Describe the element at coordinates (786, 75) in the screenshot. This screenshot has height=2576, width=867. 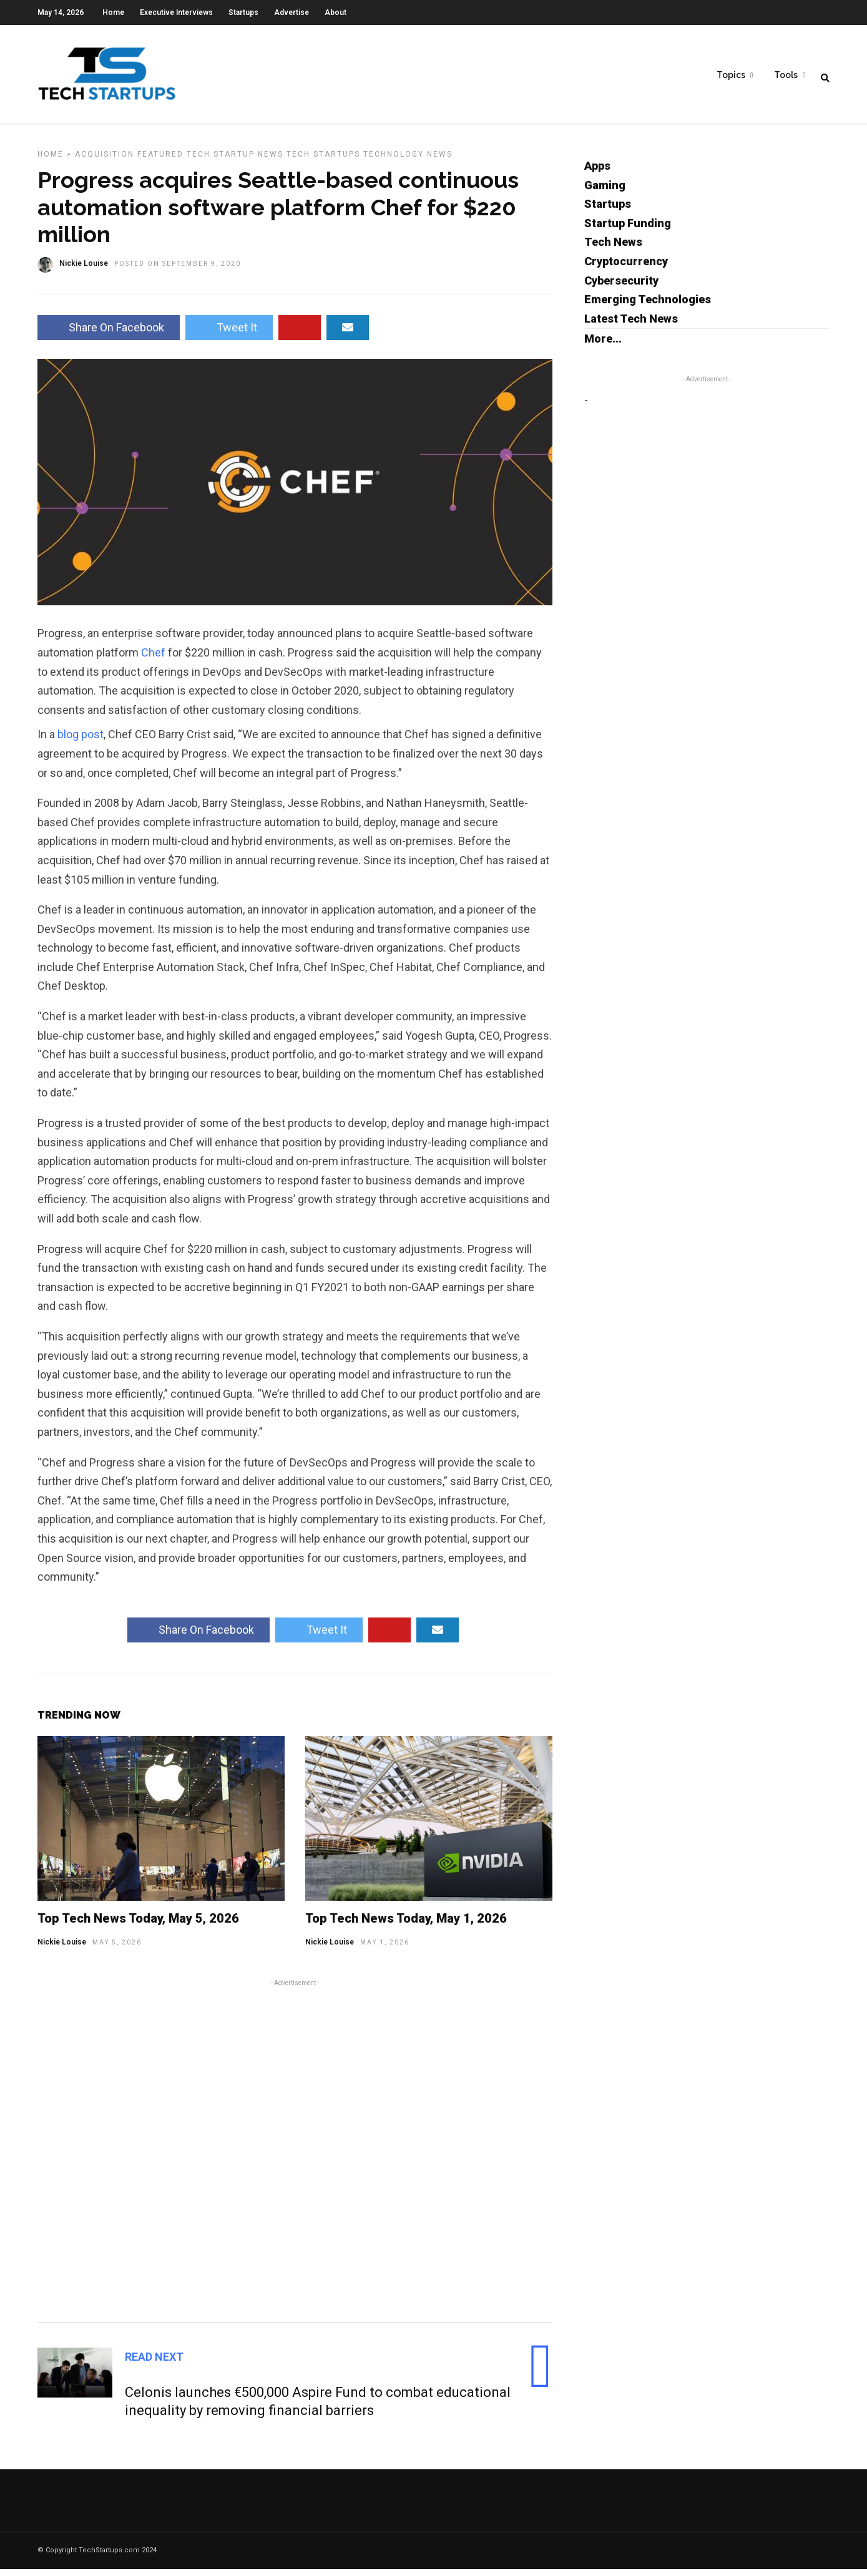
I see `Tools` at that location.